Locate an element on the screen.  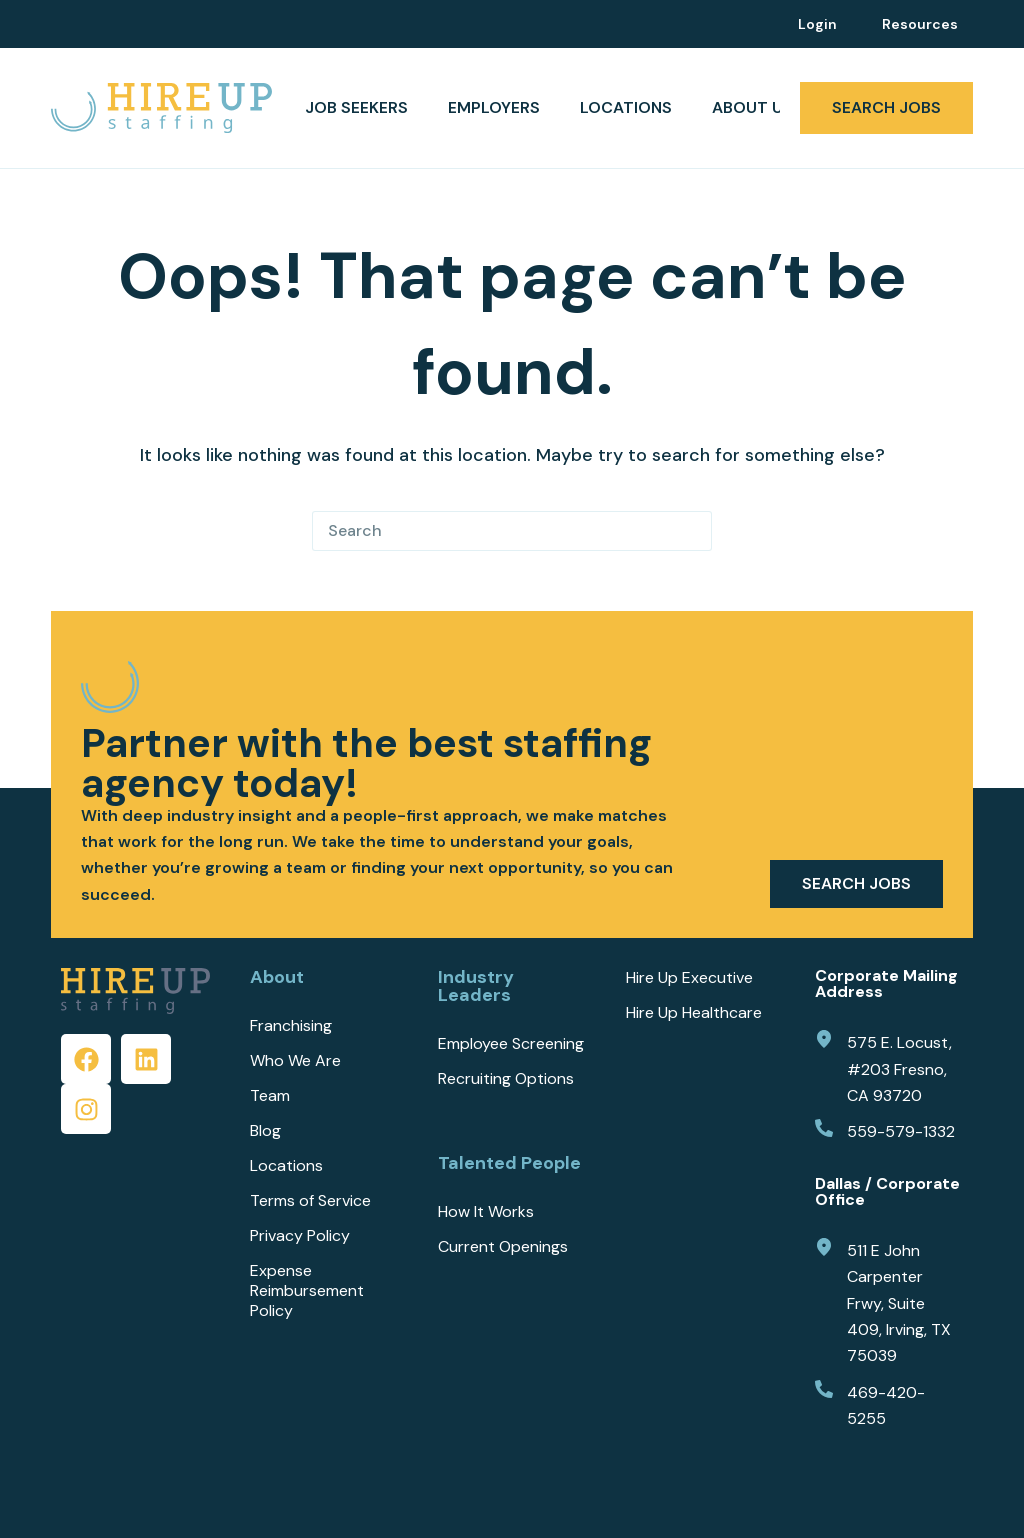
[Search for...] is located at coordinates (492, 531).